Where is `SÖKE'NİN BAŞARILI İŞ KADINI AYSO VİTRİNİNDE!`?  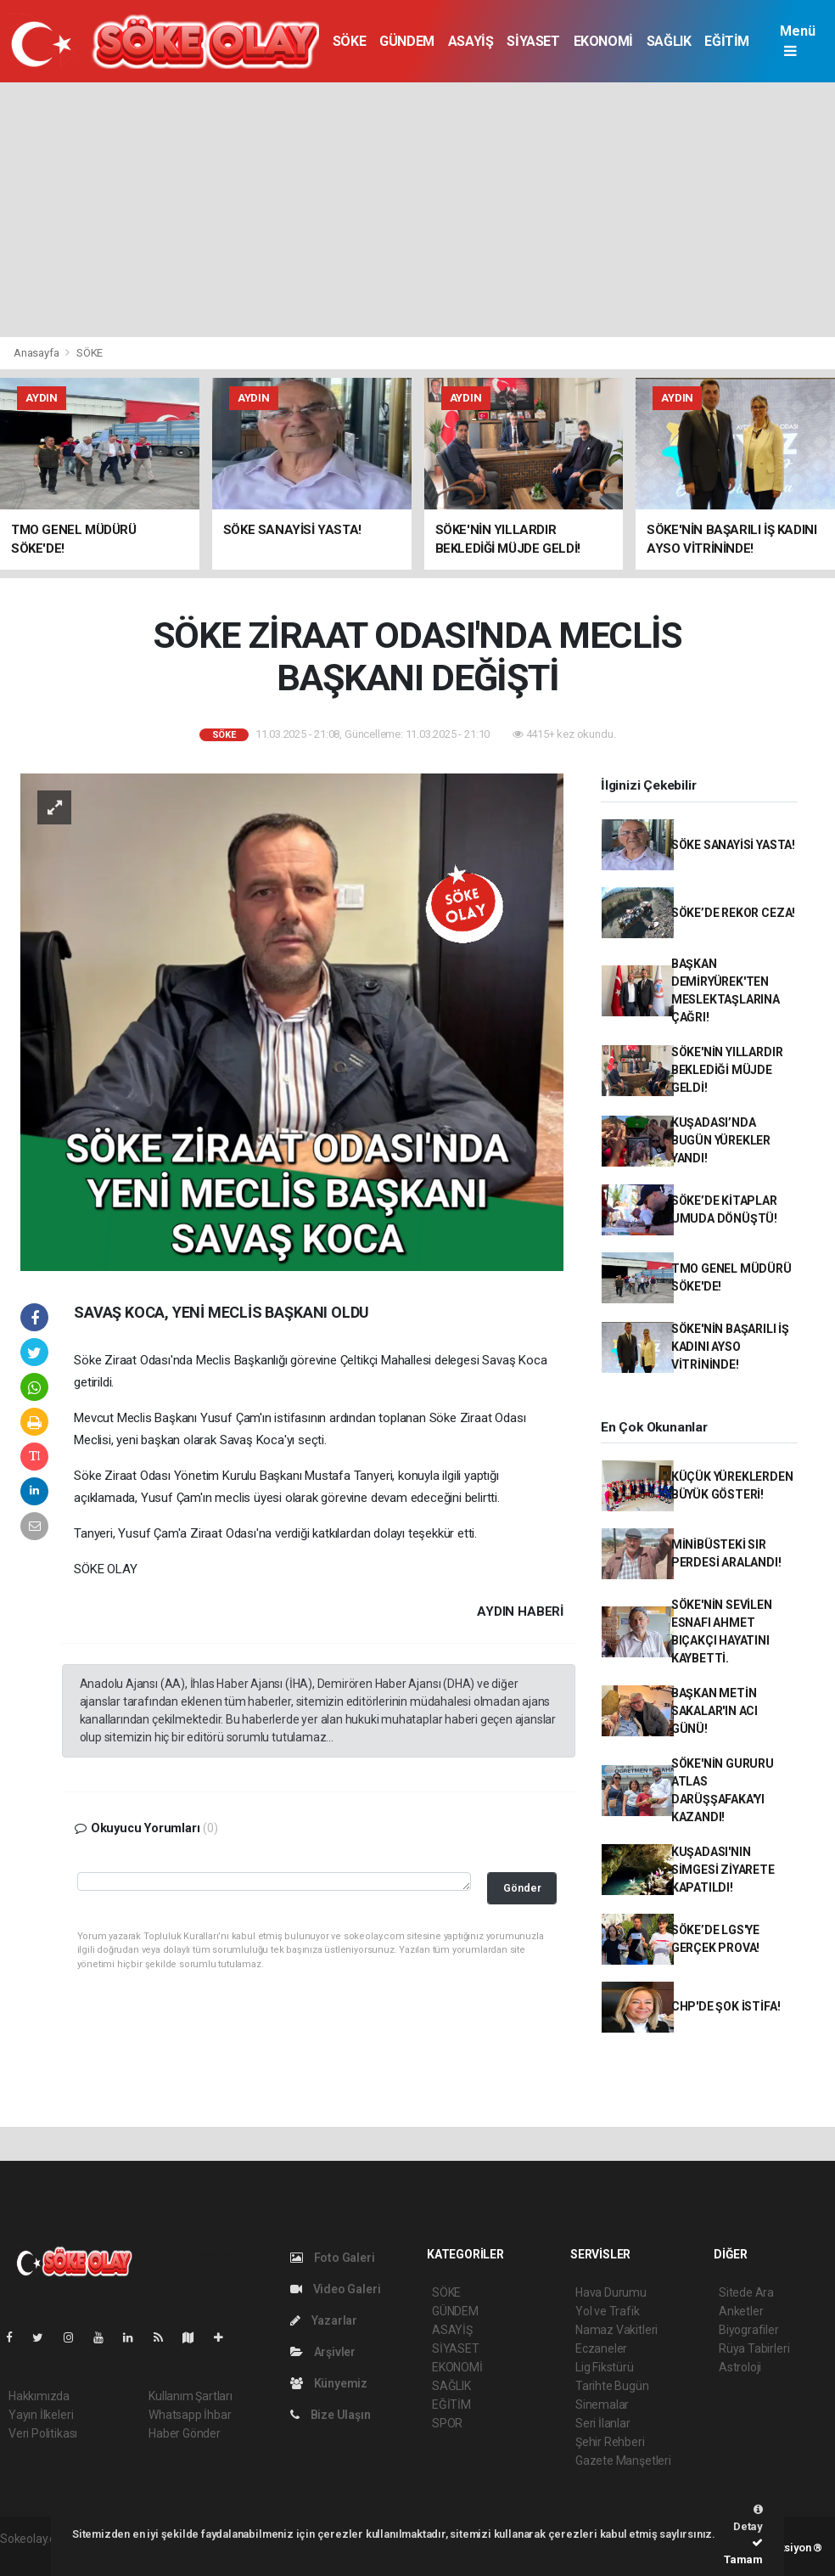 SÖKE'NİN BAŞARILI İŞ KADINI AYSO VİTRİNİNDE! is located at coordinates (730, 1346).